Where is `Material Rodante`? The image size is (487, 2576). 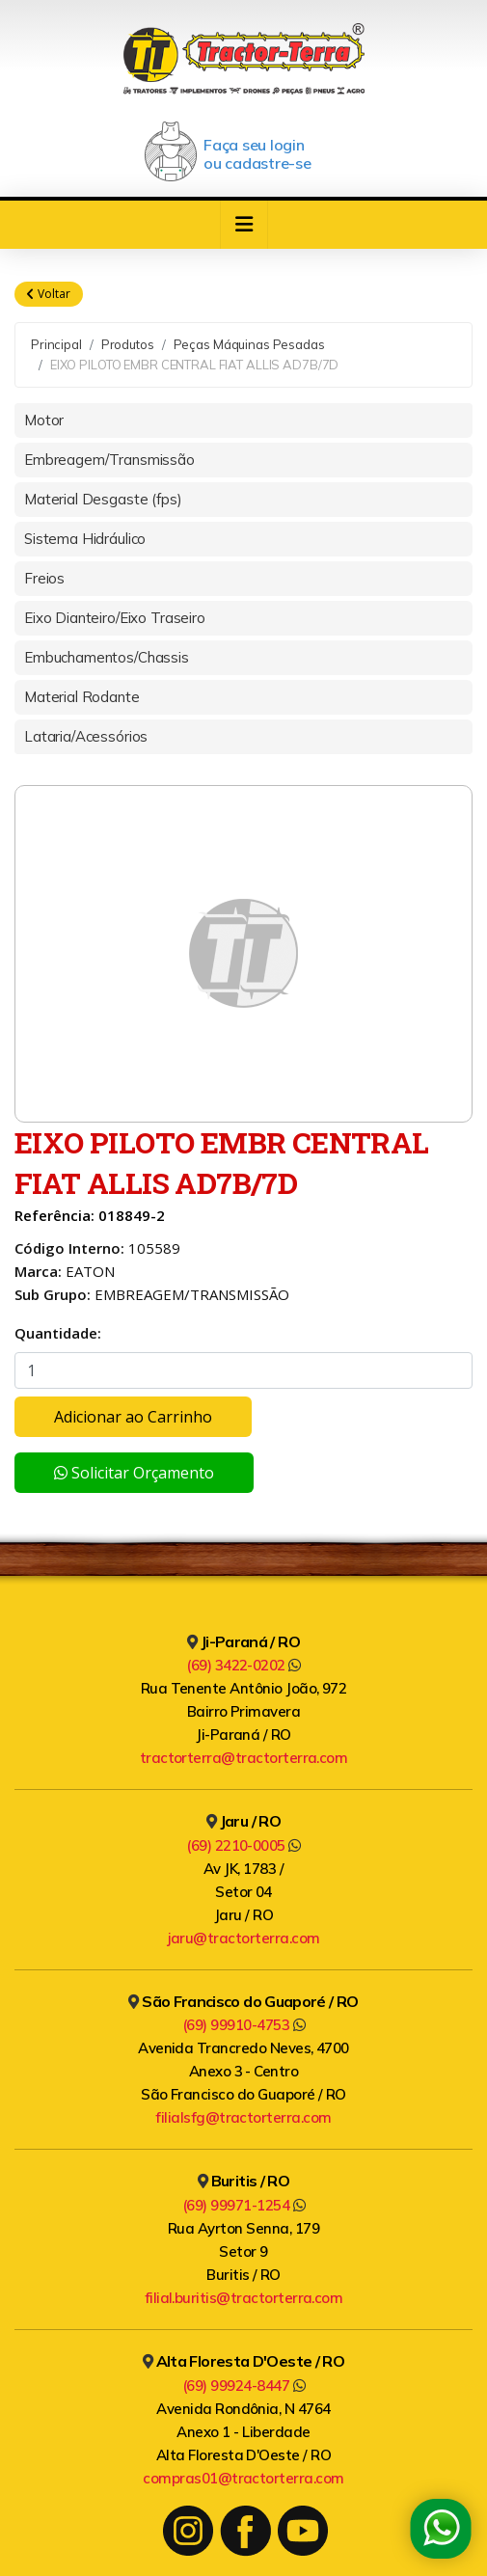
Material Rodante is located at coordinates (82, 697).